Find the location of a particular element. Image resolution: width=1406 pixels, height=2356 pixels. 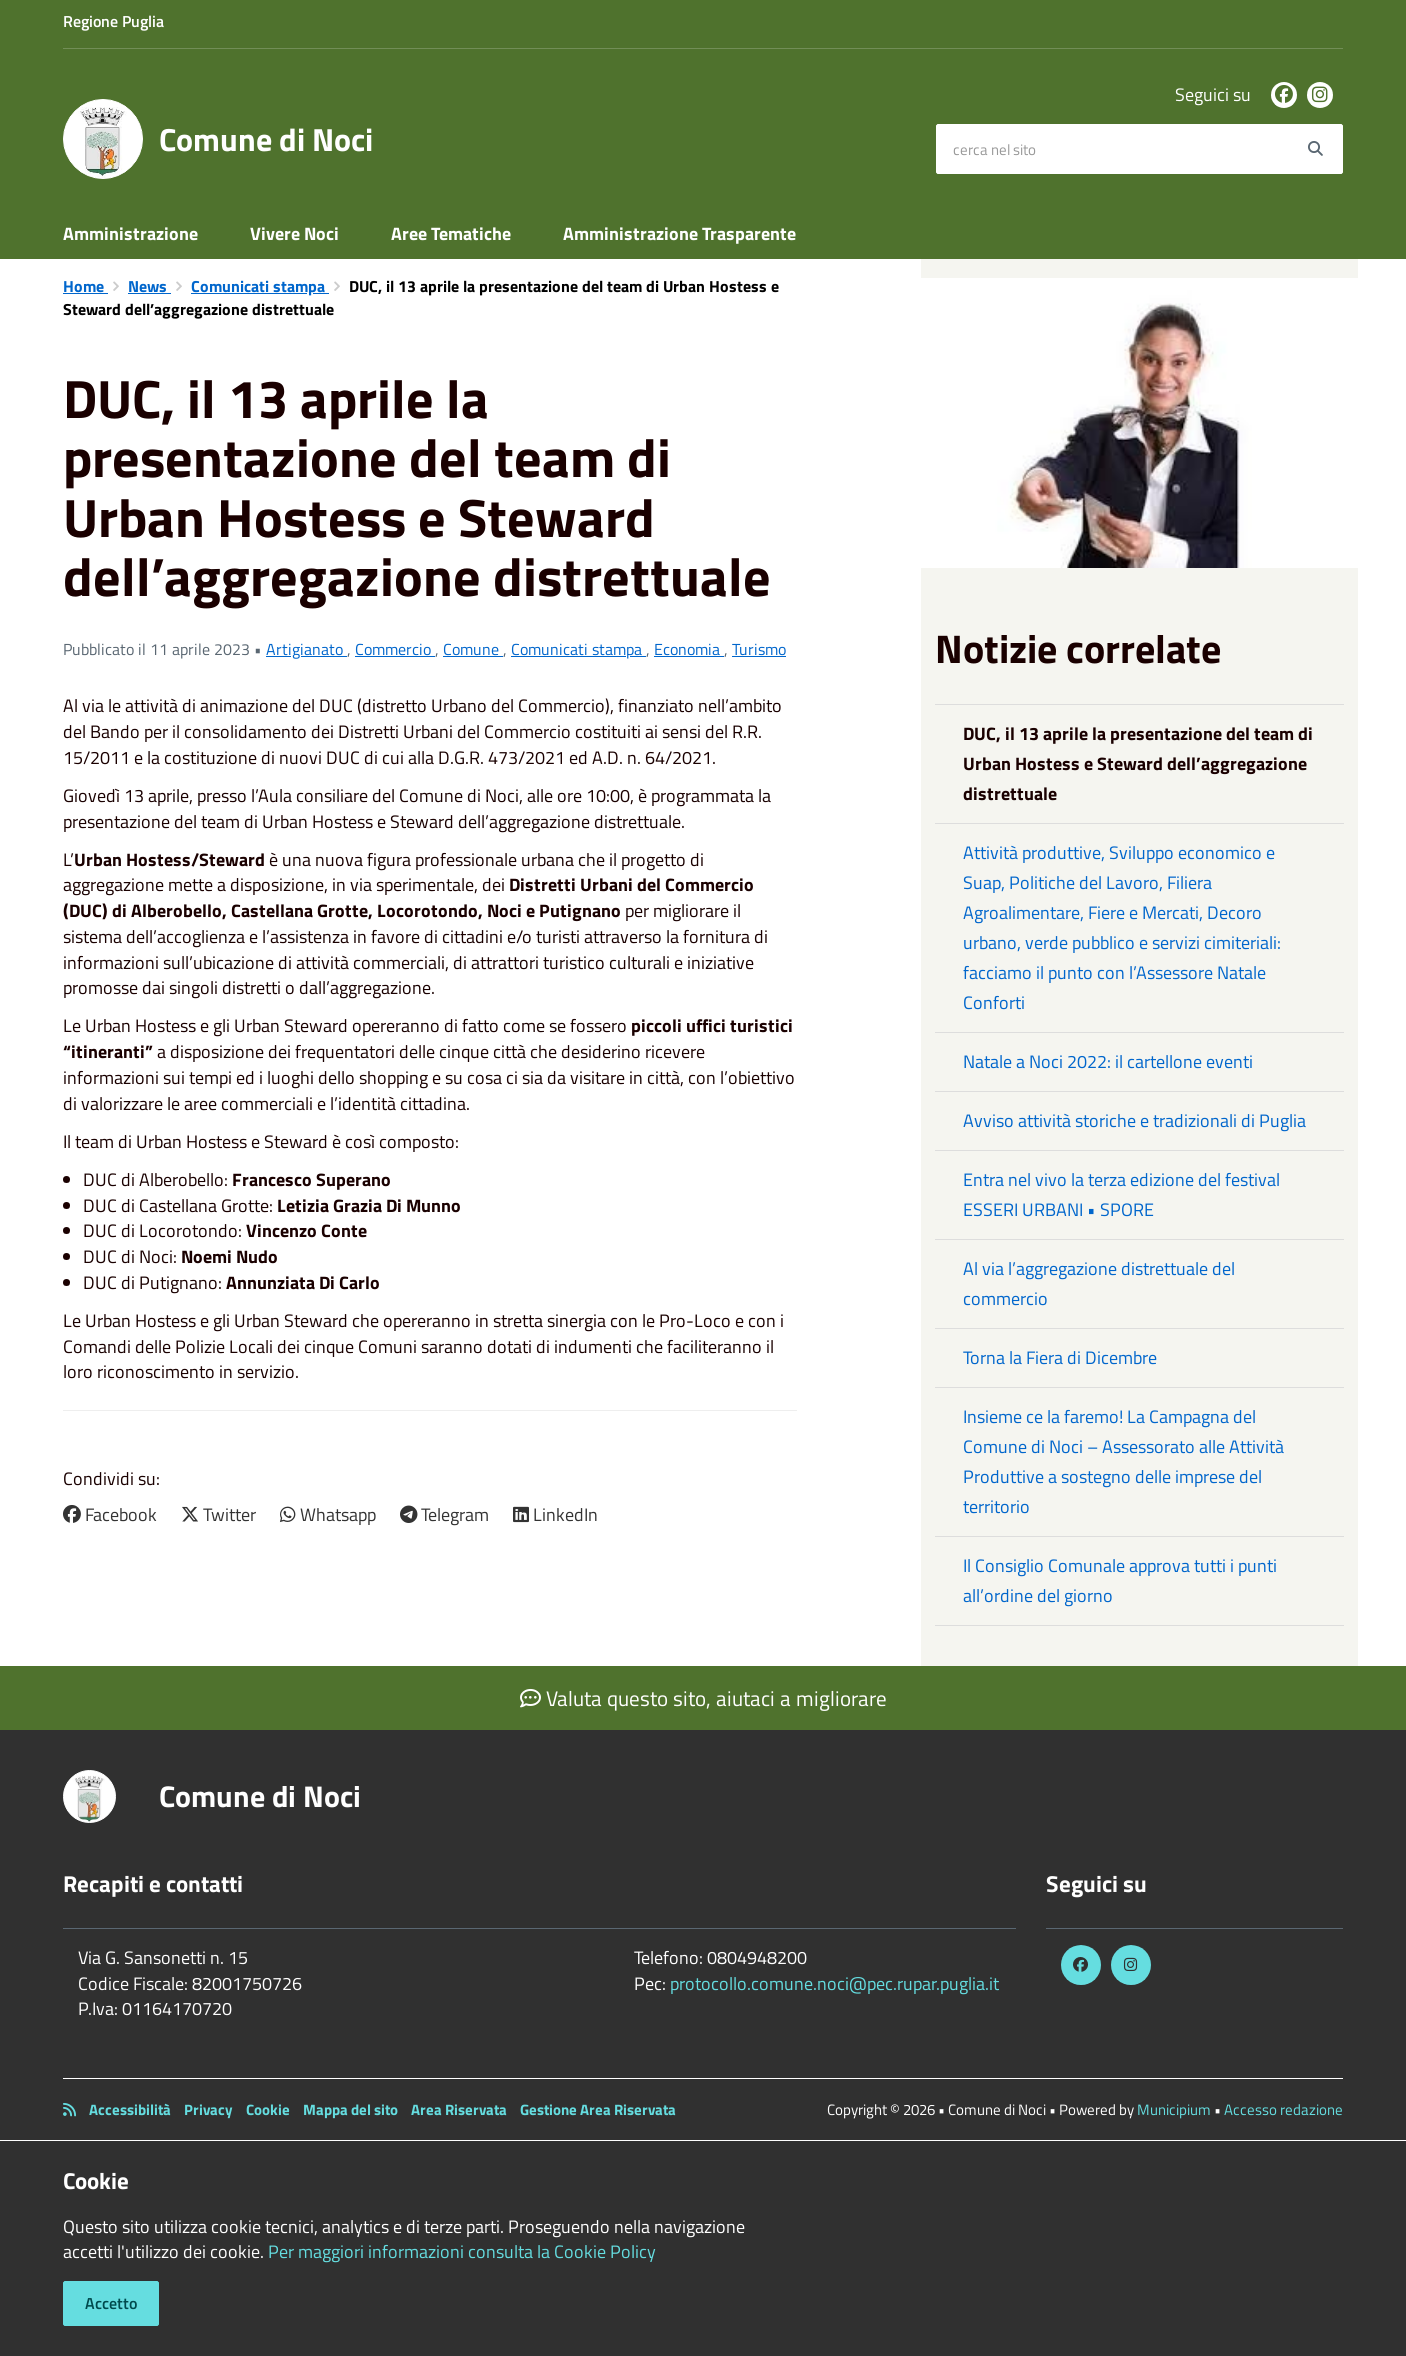

Al via l’aggregazione distrettuale del commercio is located at coordinates (1099, 1283).